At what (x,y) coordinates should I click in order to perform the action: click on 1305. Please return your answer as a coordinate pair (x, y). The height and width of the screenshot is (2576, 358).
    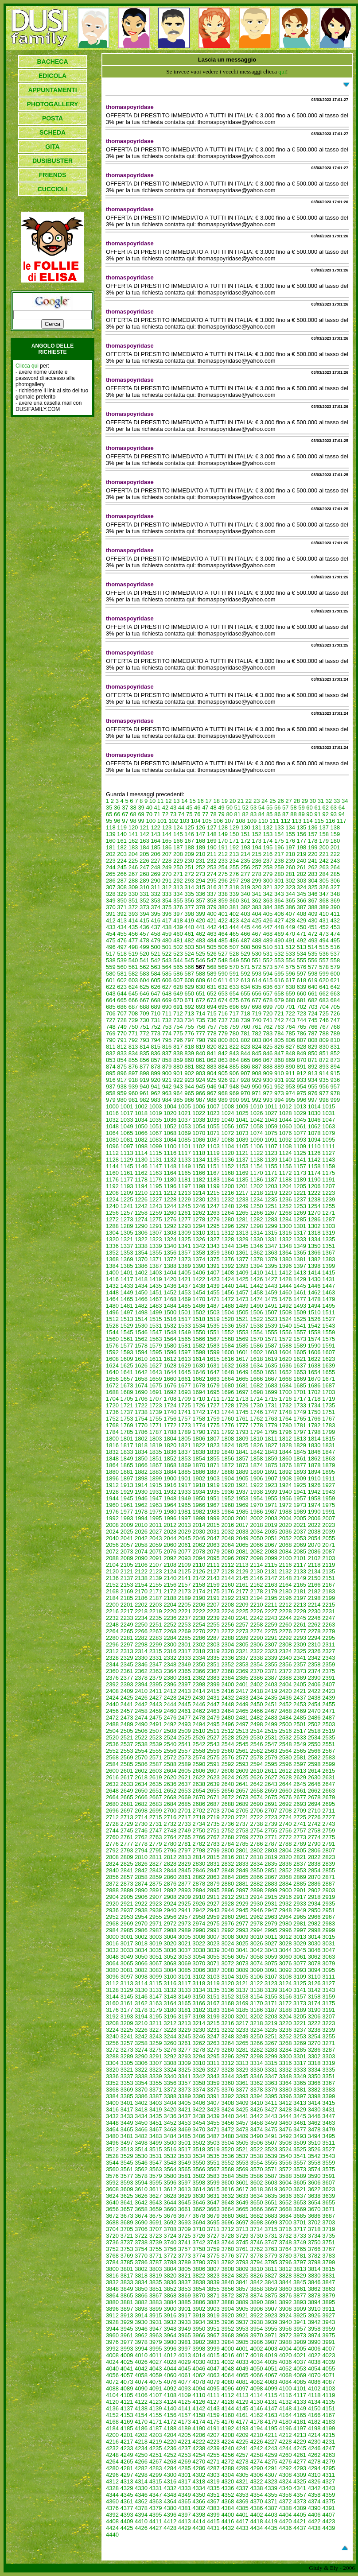
    Looking at the image, I should click on (127, 1232).